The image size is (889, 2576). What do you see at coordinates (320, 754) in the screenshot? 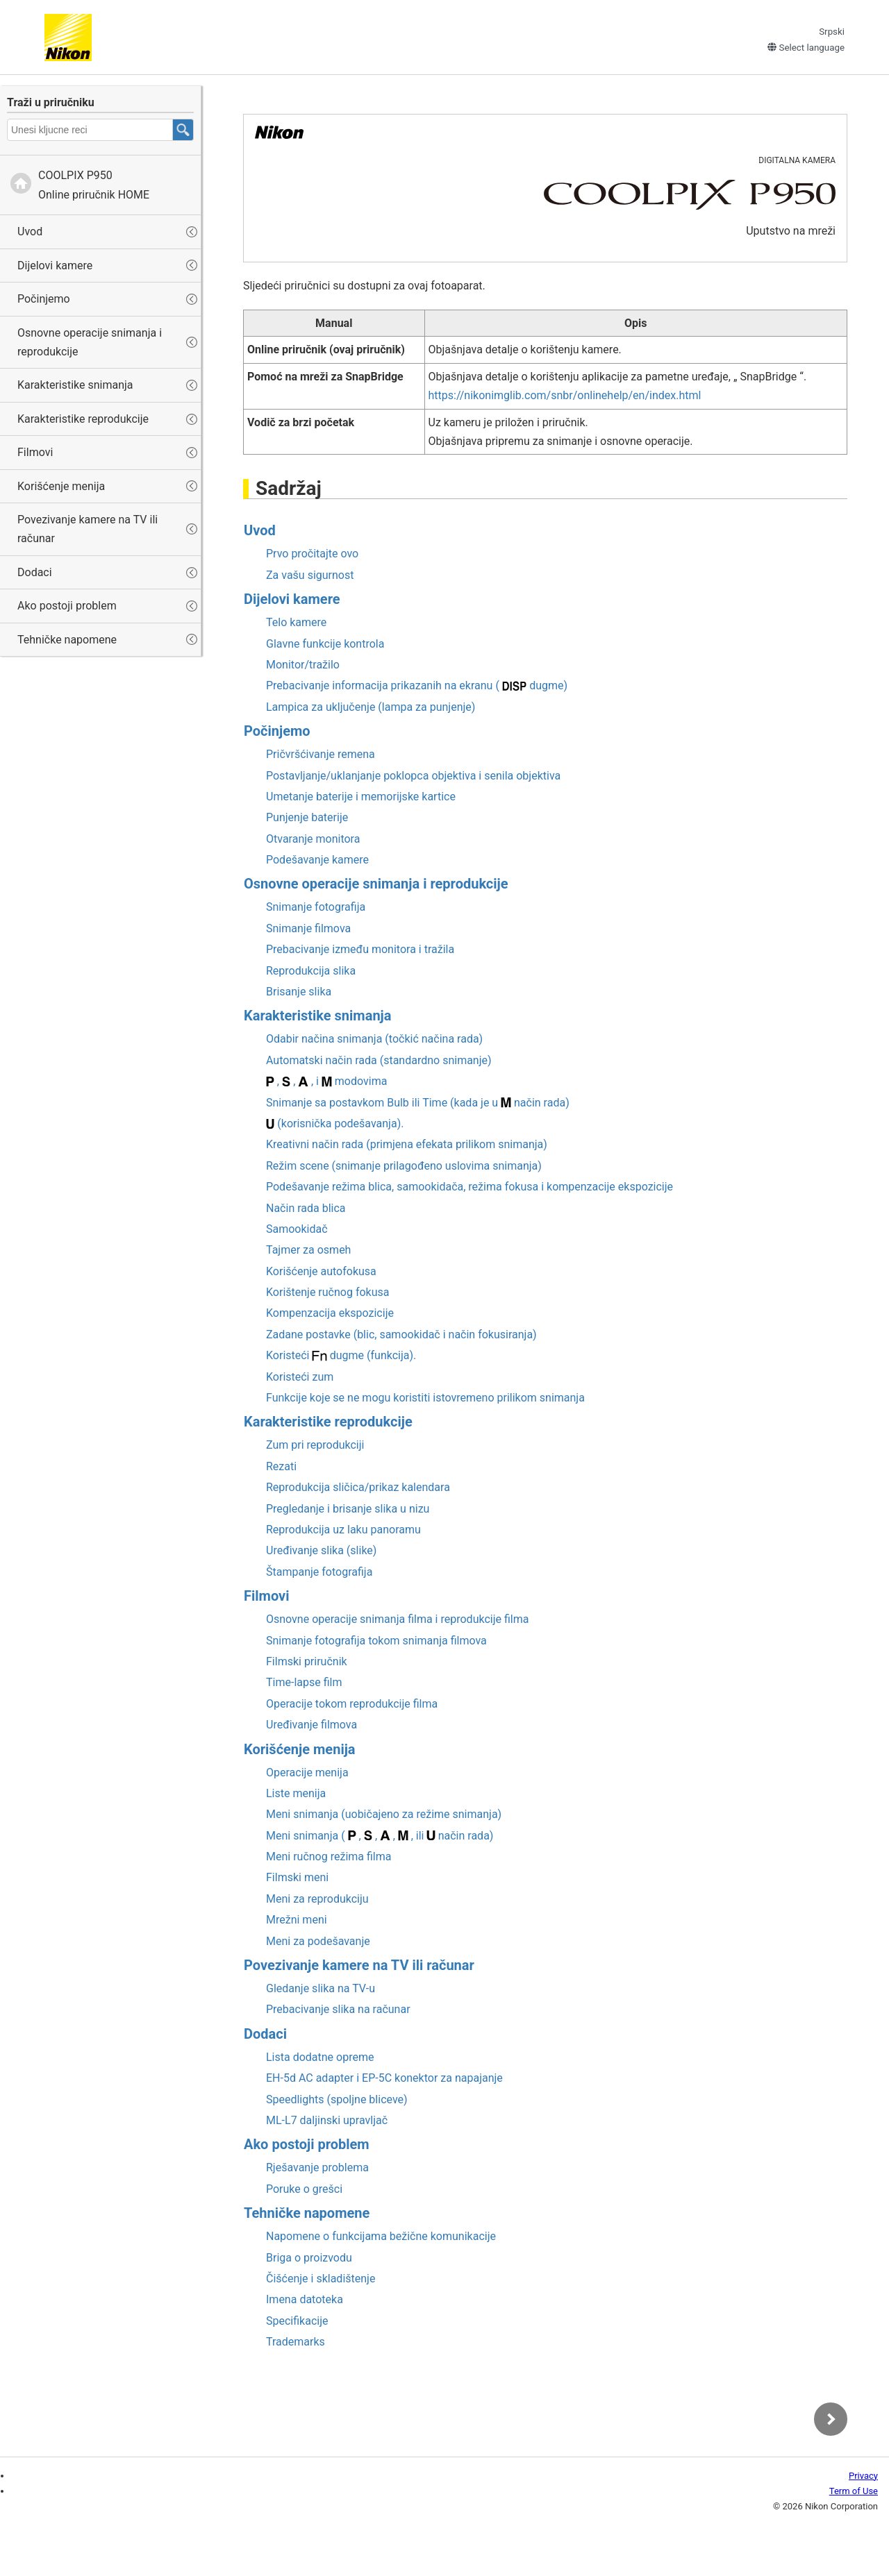
I see `Pričvršćivanje remena` at bounding box center [320, 754].